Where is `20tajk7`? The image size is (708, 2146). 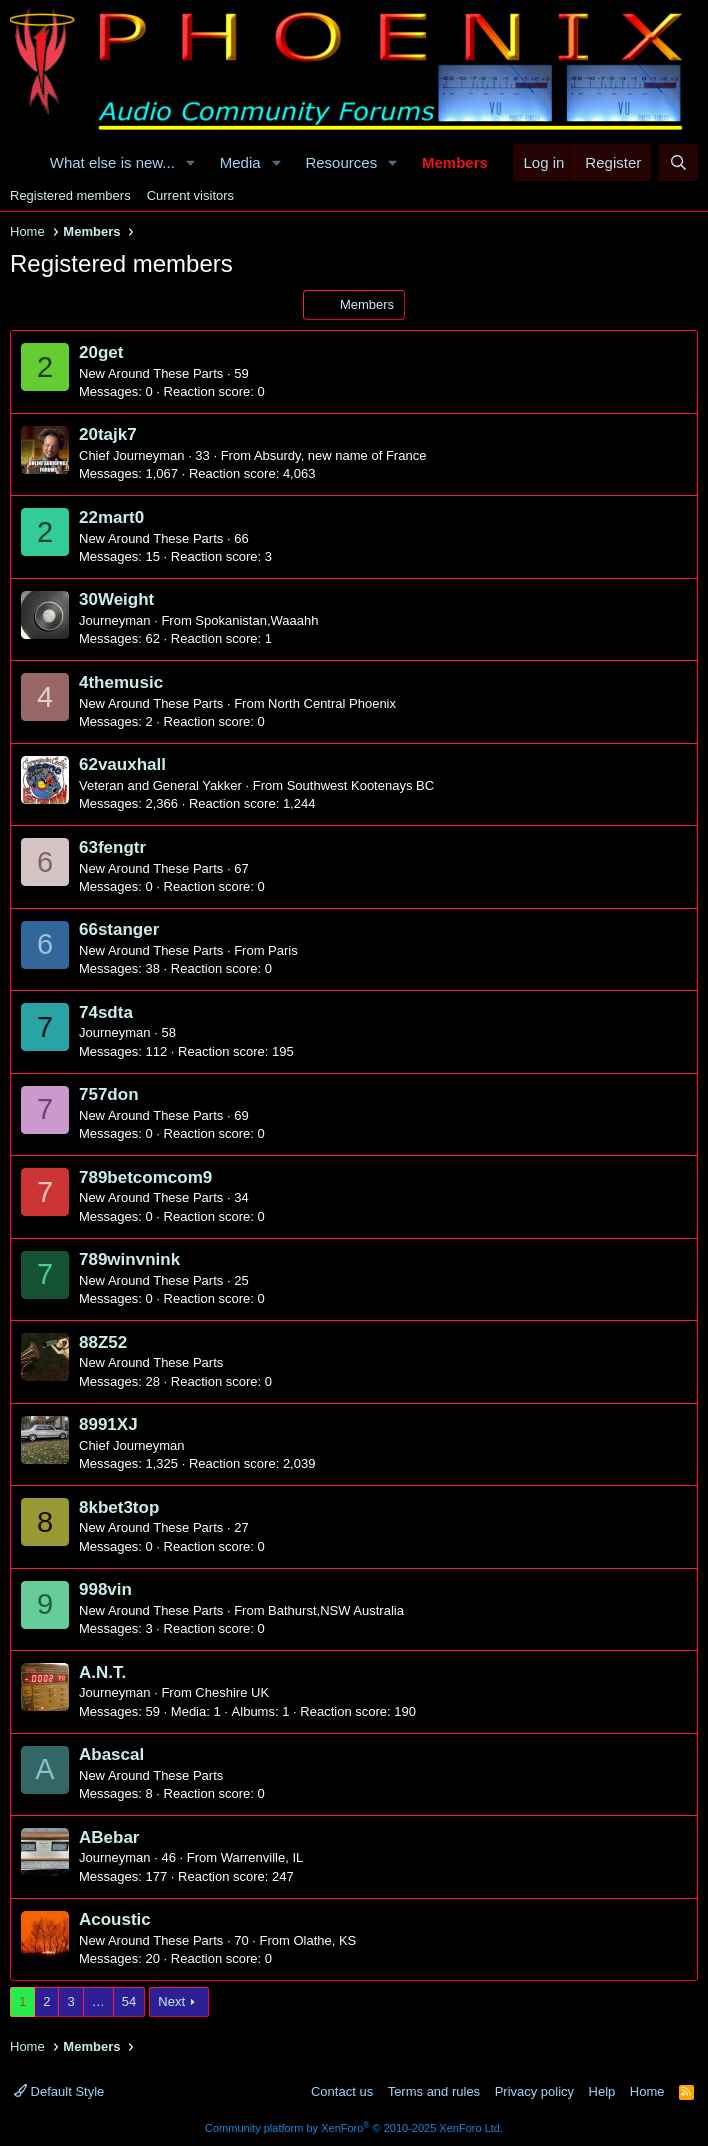
20tajk7 is located at coordinates (108, 434).